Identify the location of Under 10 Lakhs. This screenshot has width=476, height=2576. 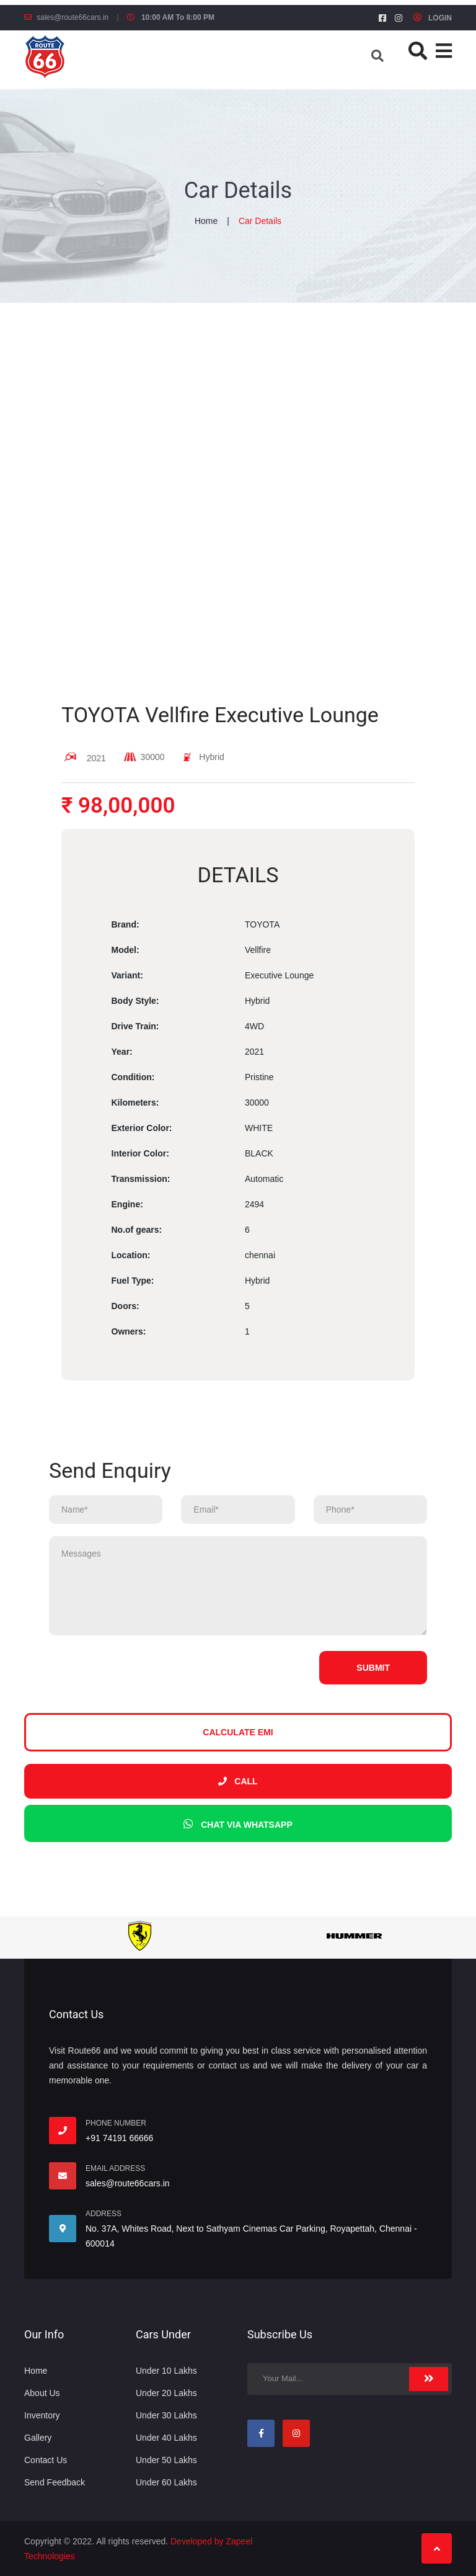
(166, 2371).